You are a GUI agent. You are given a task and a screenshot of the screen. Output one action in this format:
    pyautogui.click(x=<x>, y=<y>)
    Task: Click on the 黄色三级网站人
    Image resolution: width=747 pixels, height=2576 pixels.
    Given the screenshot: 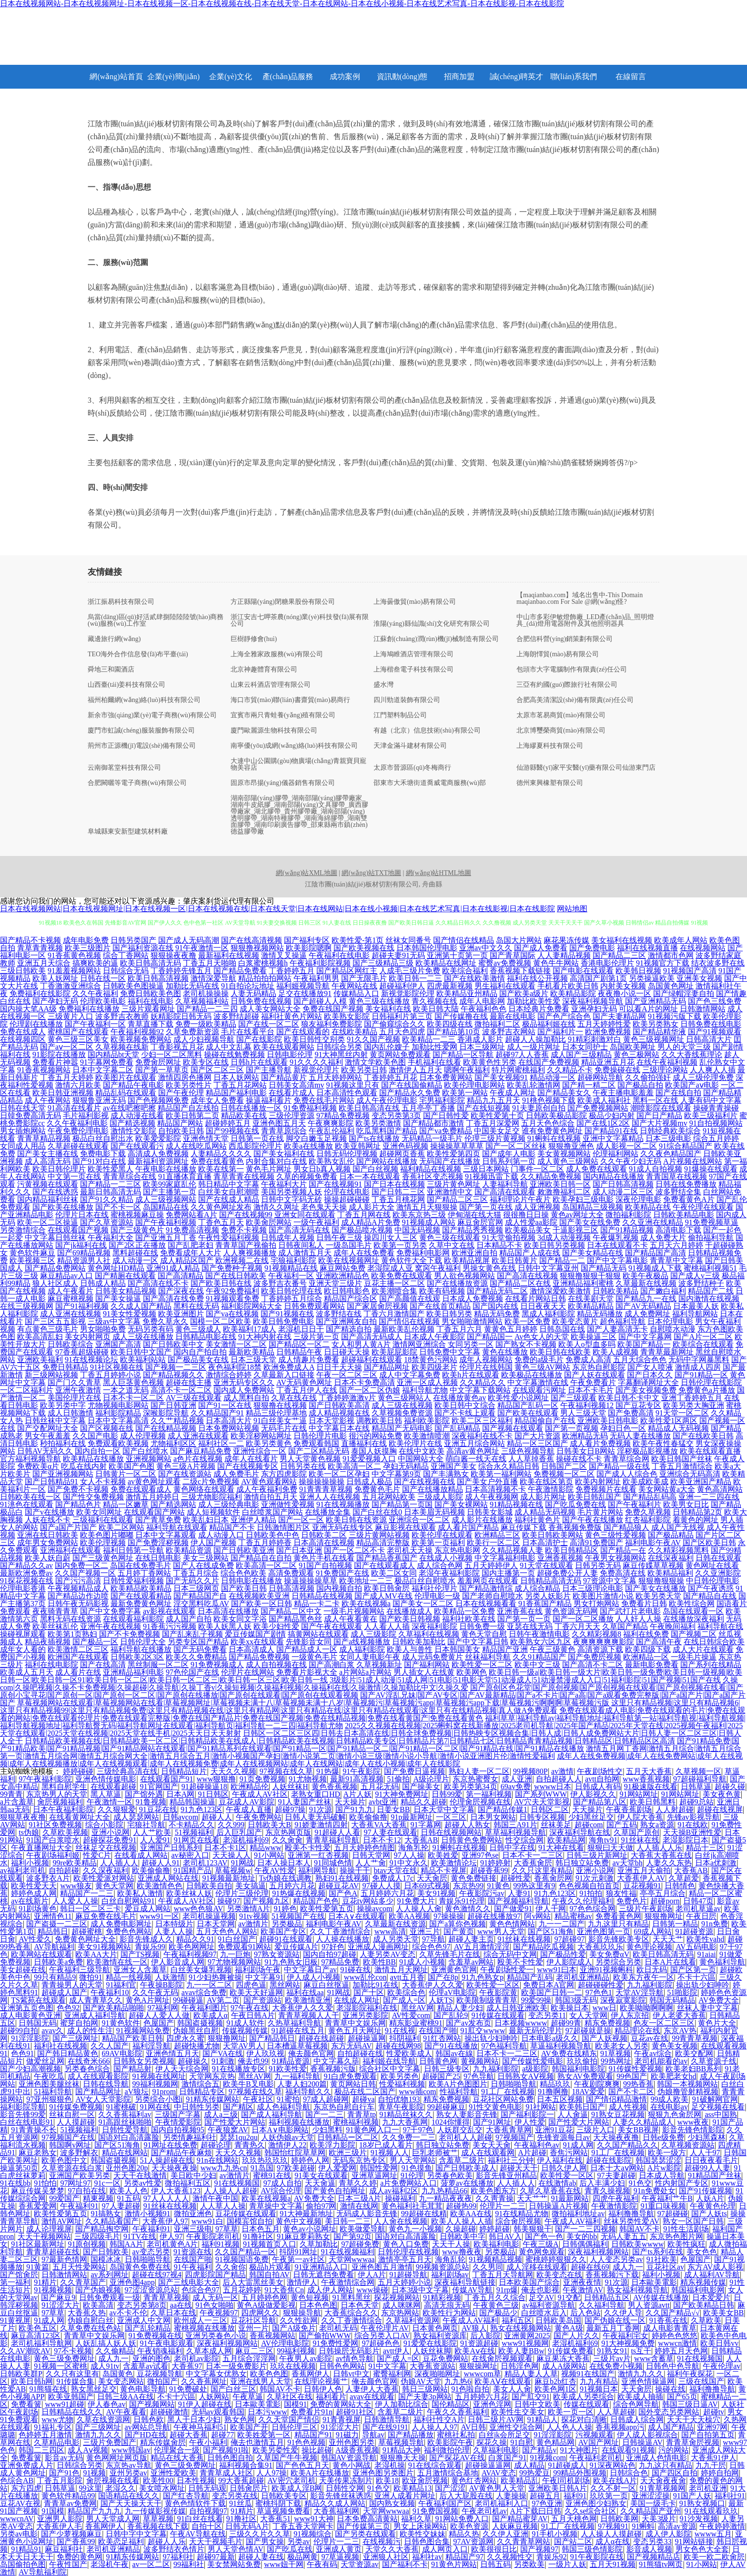 What is the action you would take?
    pyautogui.click(x=404, y=1398)
    